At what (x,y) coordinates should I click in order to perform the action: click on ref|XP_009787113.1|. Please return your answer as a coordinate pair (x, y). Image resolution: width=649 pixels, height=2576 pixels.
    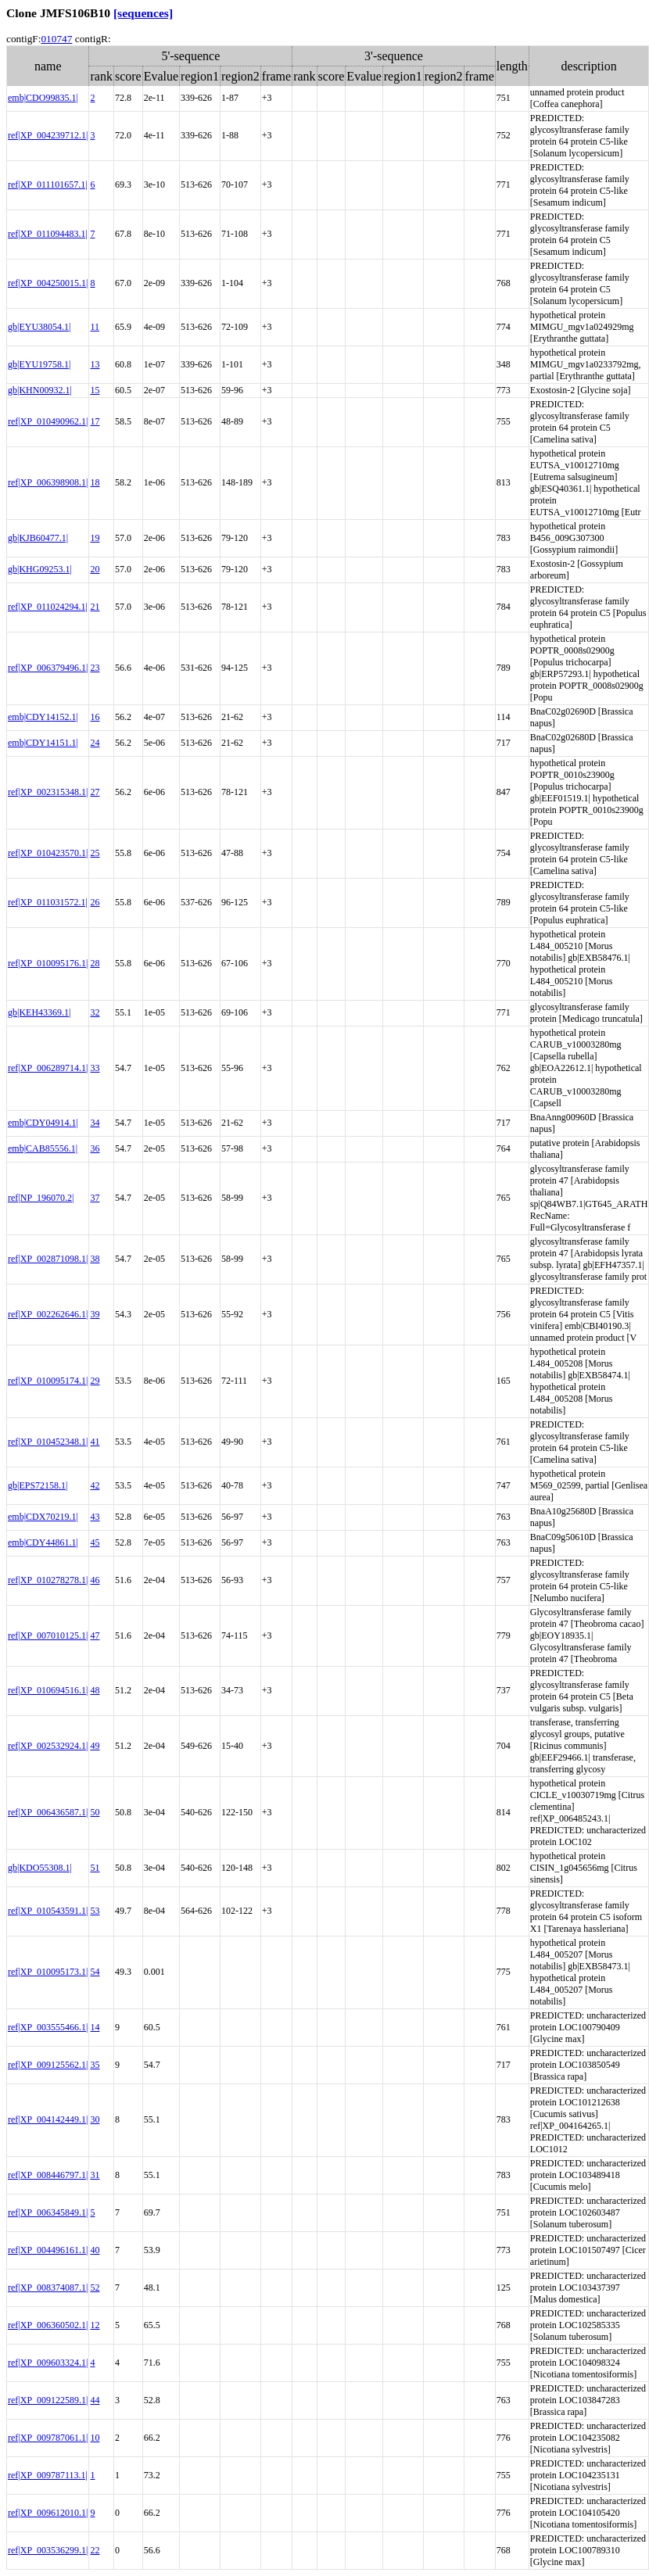
    Looking at the image, I should click on (48, 2475).